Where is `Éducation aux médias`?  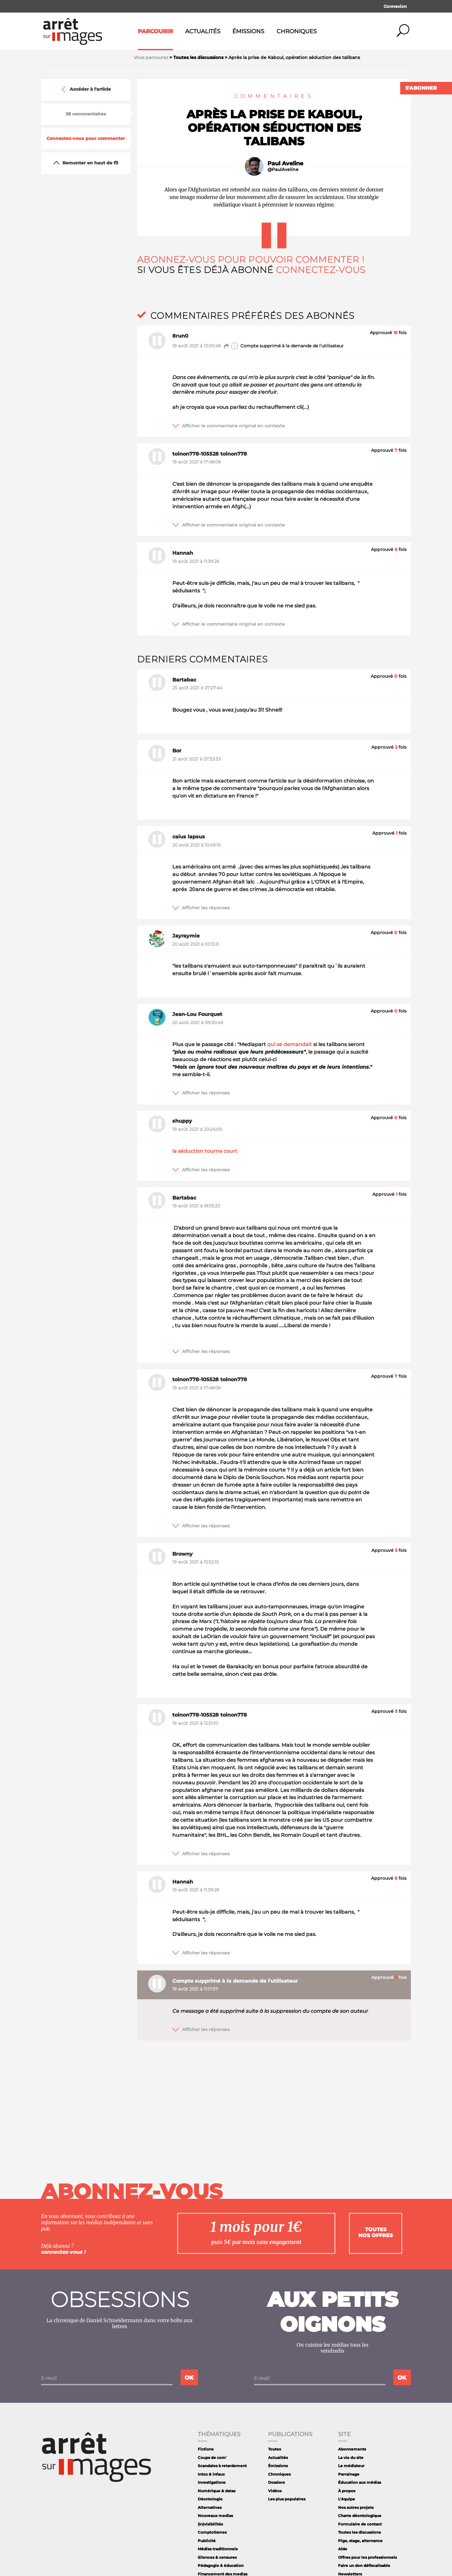
Éducation aux médias is located at coordinates (359, 2482).